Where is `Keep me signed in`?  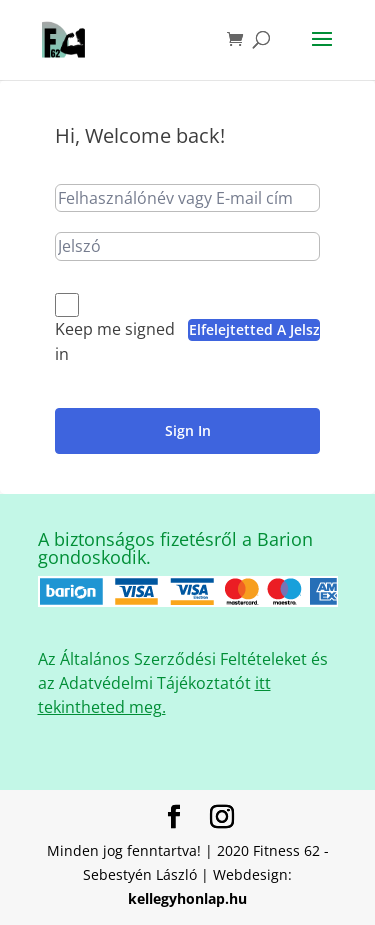 Keep me signed in is located at coordinates (115, 342).